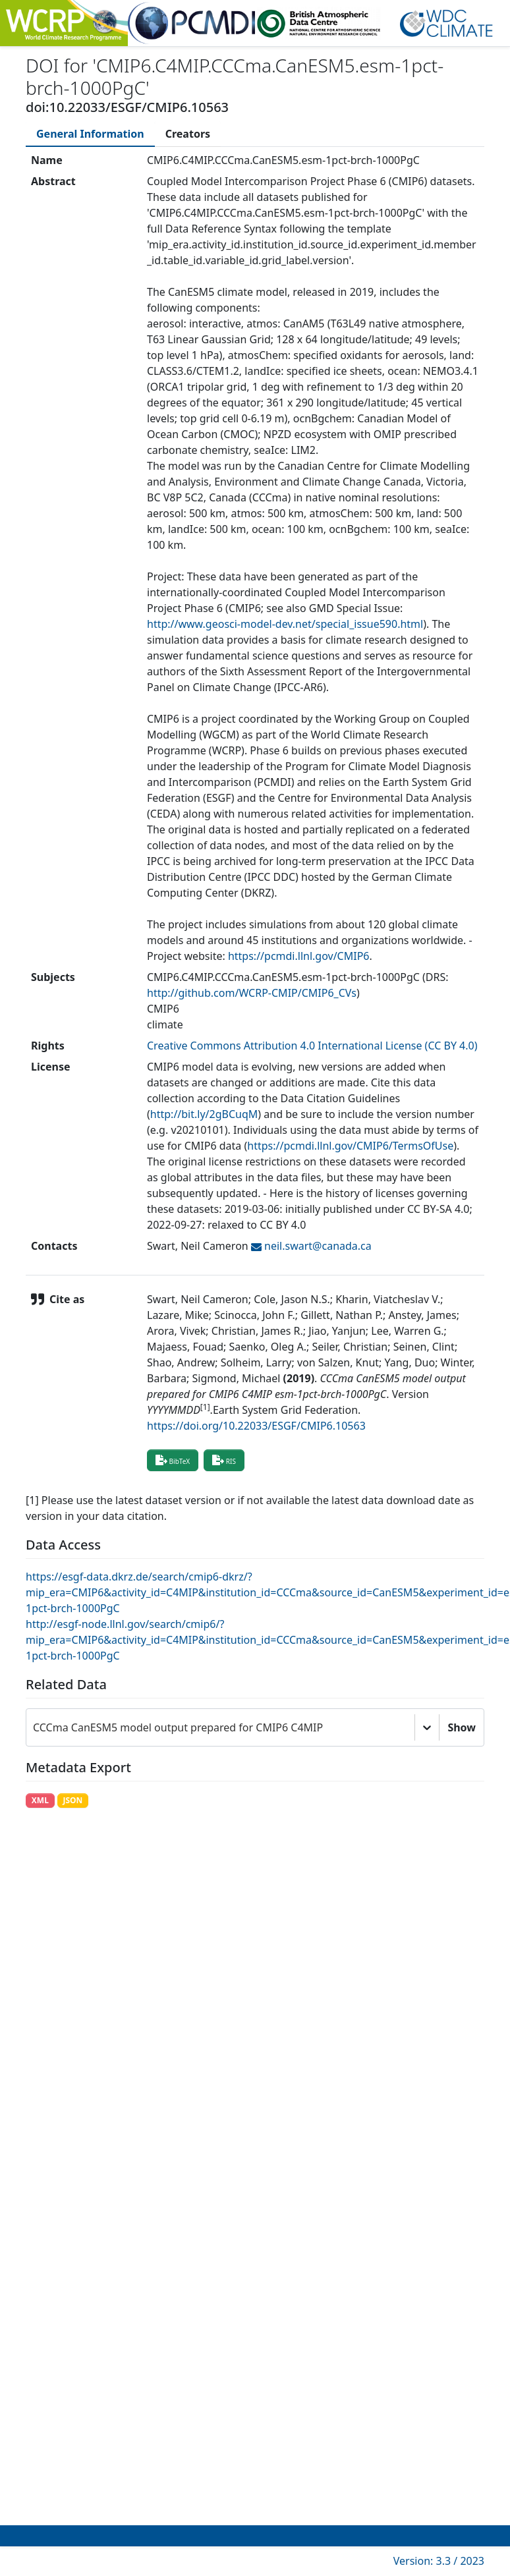 Image resolution: width=510 pixels, height=2576 pixels. What do you see at coordinates (299, 956) in the screenshot?
I see `https://pcmdi.llnl.gov/CMIP6` at bounding box center [299, 956].